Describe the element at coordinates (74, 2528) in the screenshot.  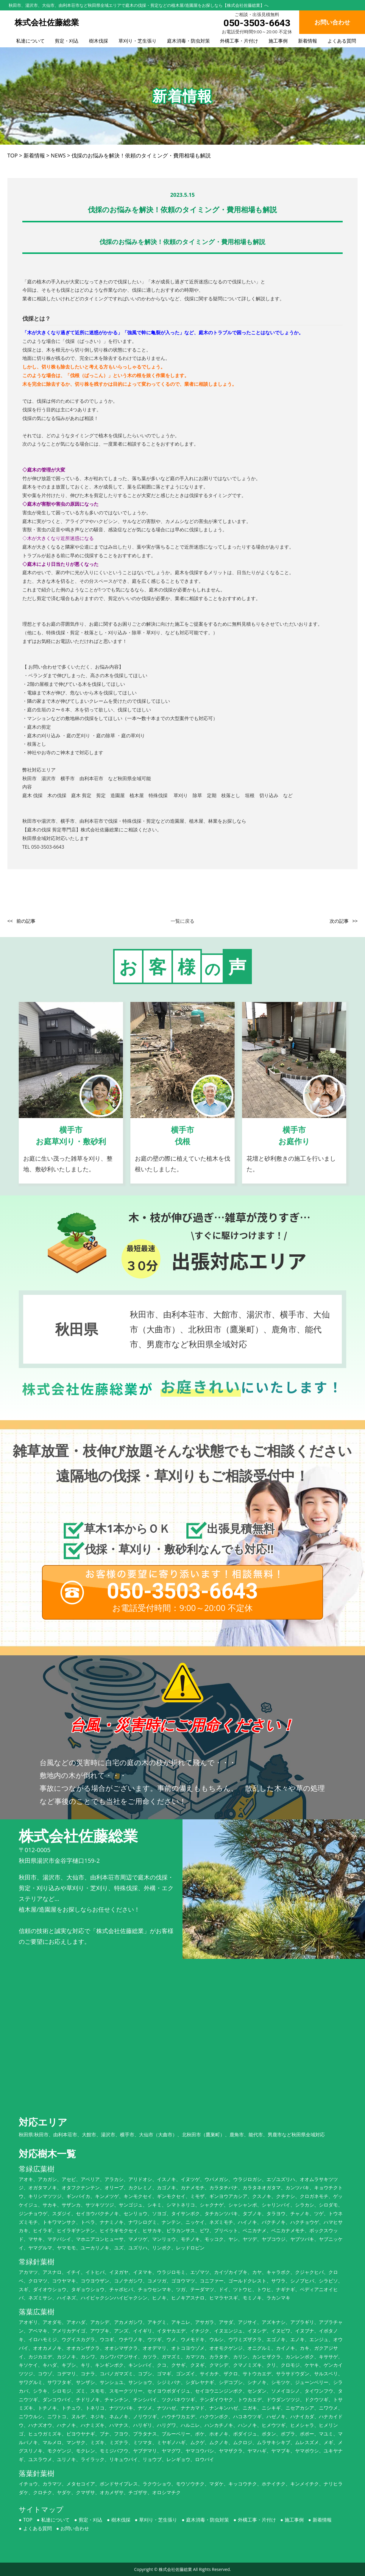
I see `お問い合わせ` at that location.